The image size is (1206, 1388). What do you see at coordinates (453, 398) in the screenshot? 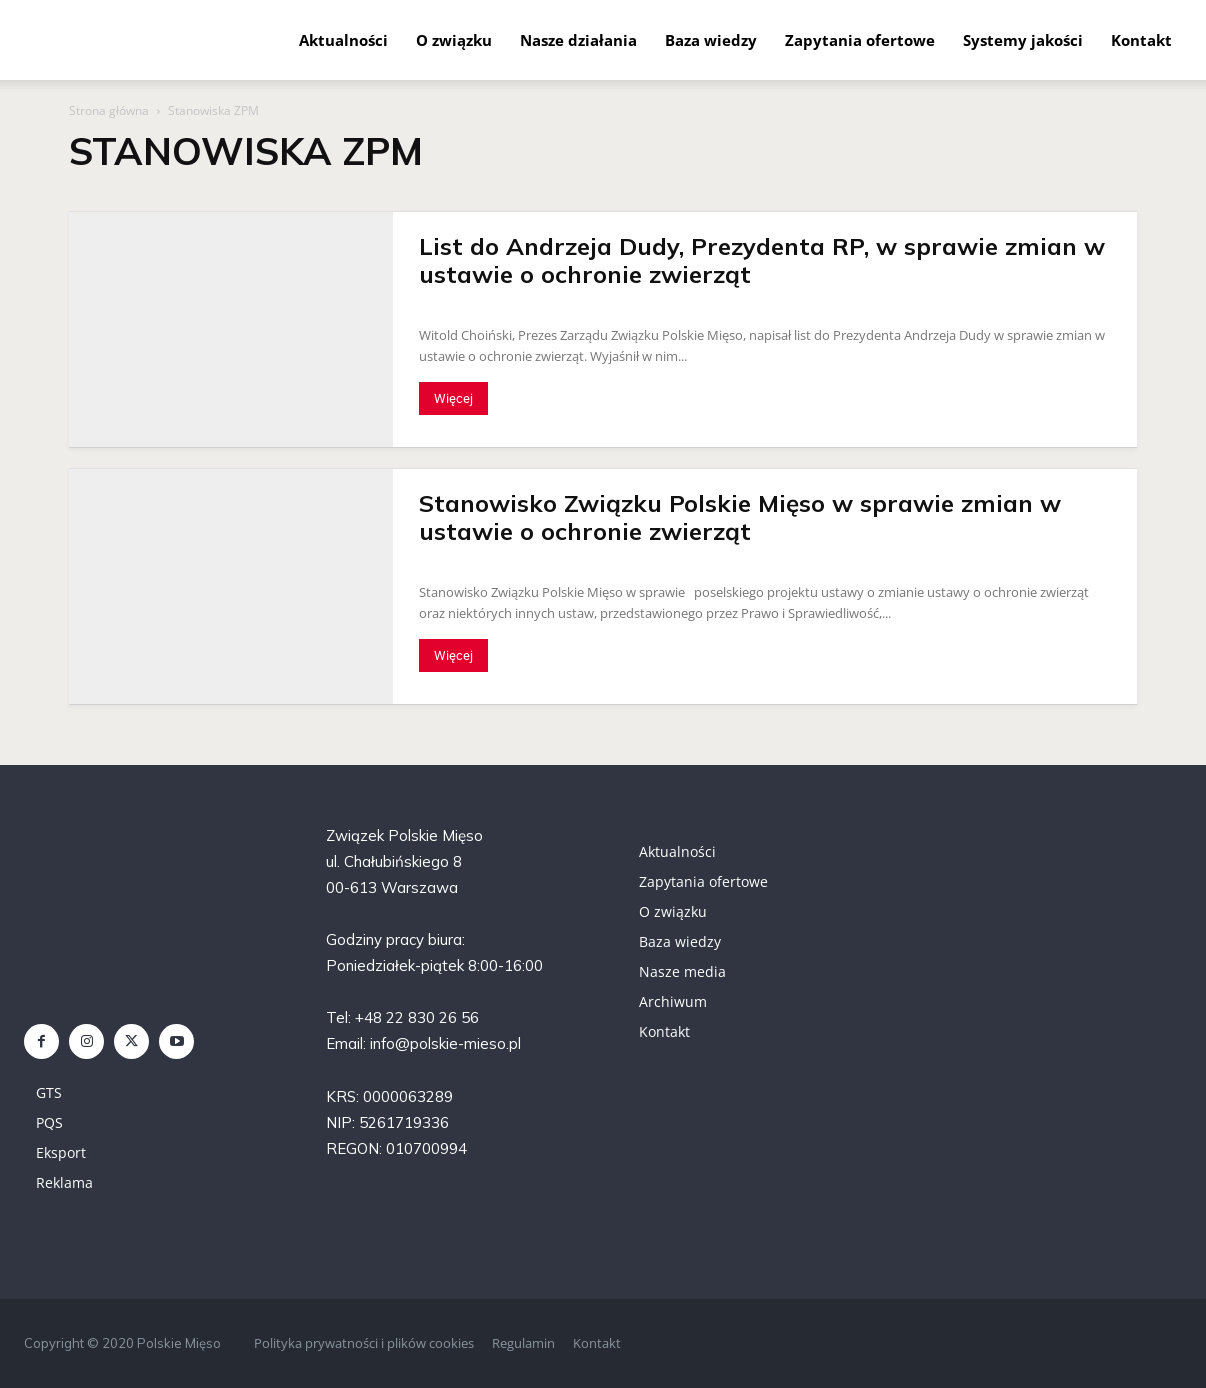
I see `Więcej` at bounding box center [453, 398].